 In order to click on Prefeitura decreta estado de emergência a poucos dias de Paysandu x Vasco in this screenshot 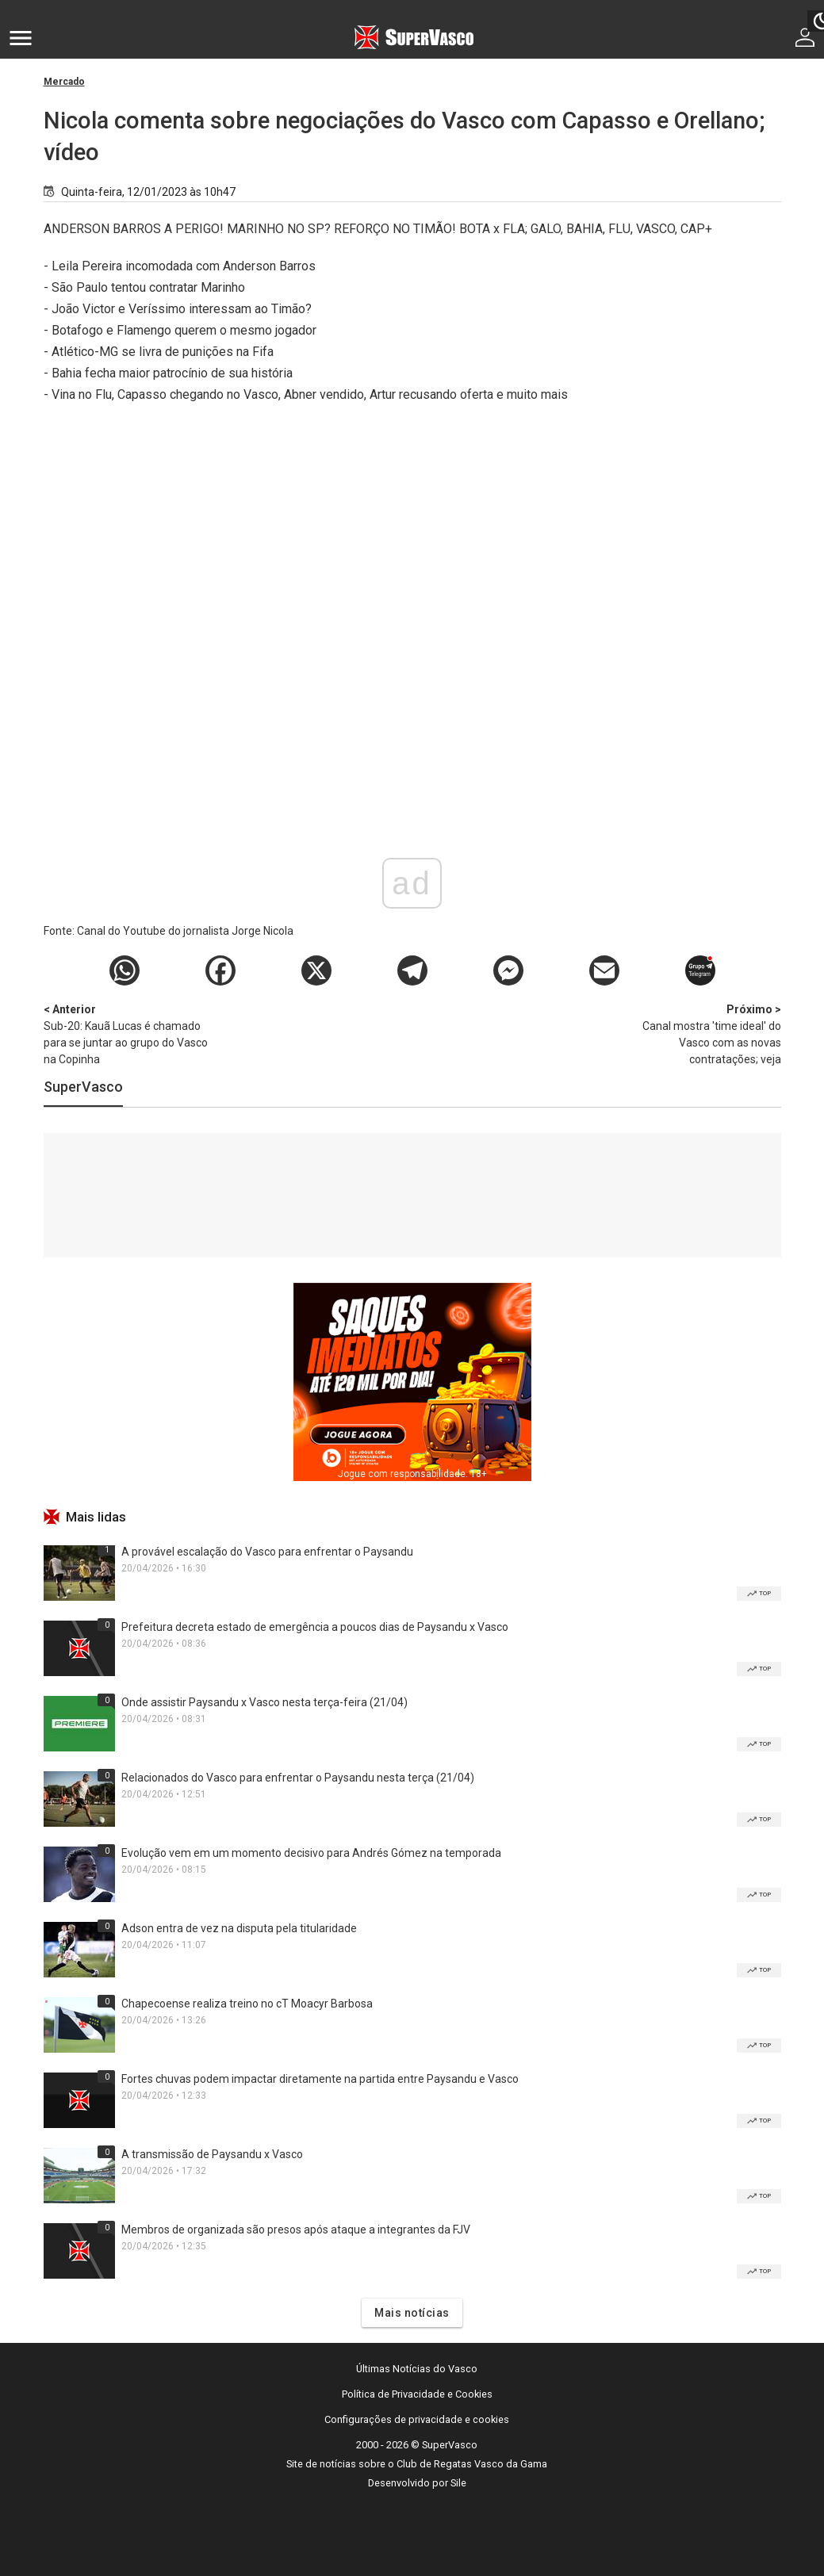, I will do `click(314, 1627)`.